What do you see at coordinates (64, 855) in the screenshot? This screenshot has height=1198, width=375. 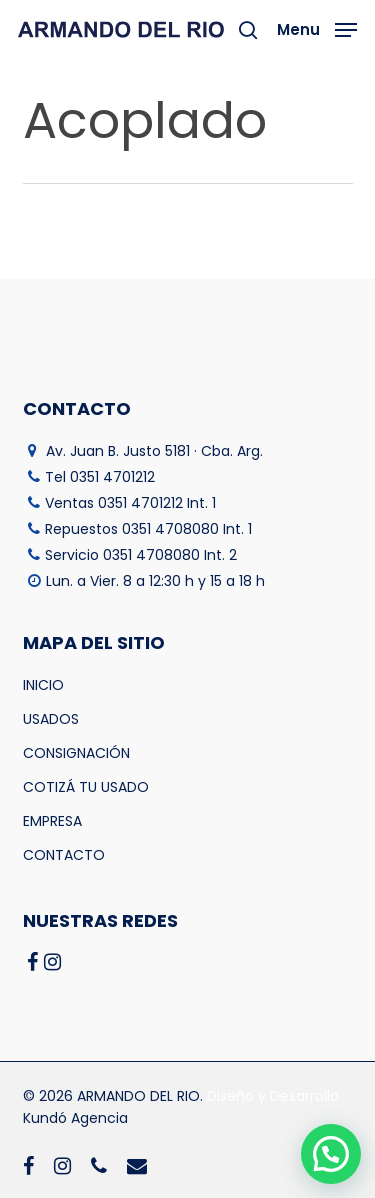 I see `CONTACTO` at bounding box center [64, 855].